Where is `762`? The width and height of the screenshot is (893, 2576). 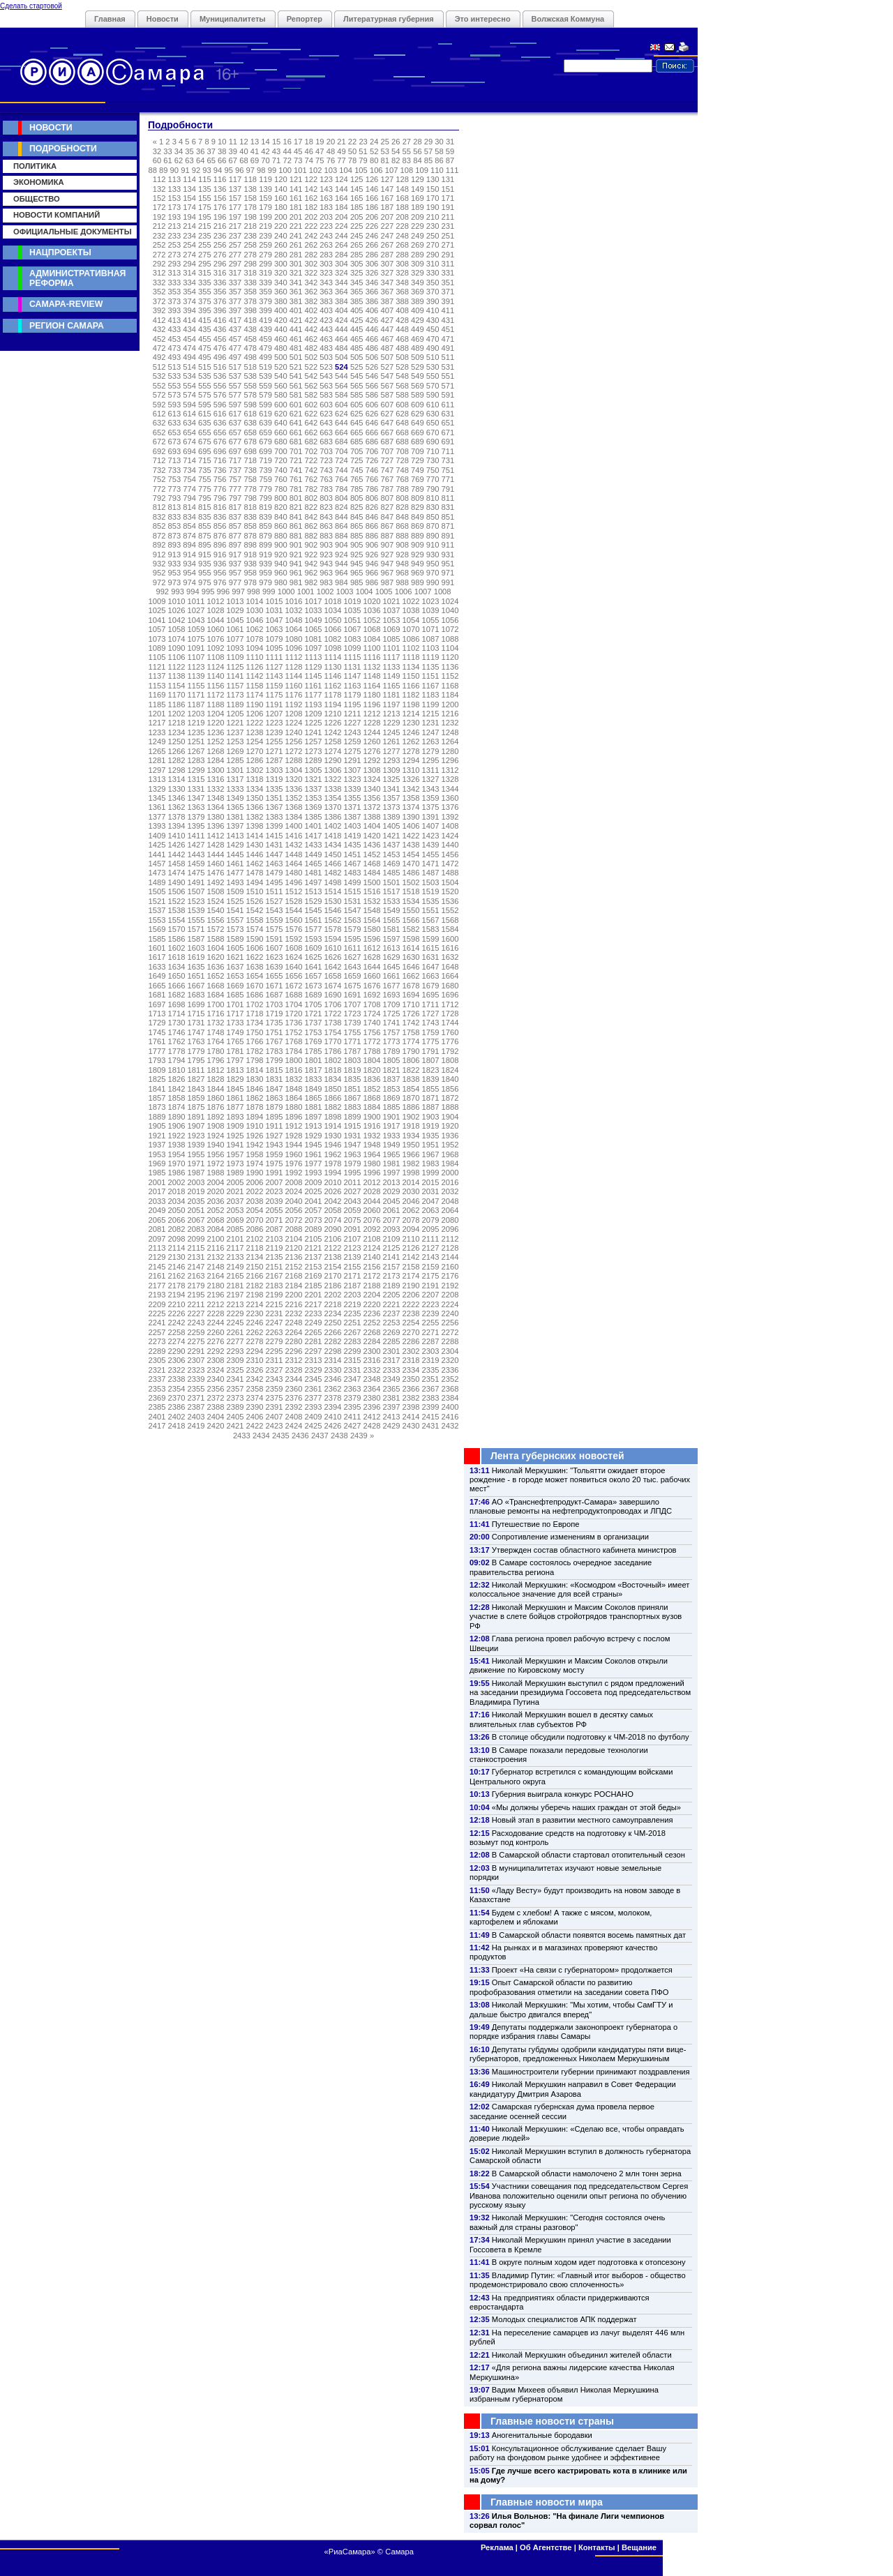
762 is located at coordinates (311, 479).